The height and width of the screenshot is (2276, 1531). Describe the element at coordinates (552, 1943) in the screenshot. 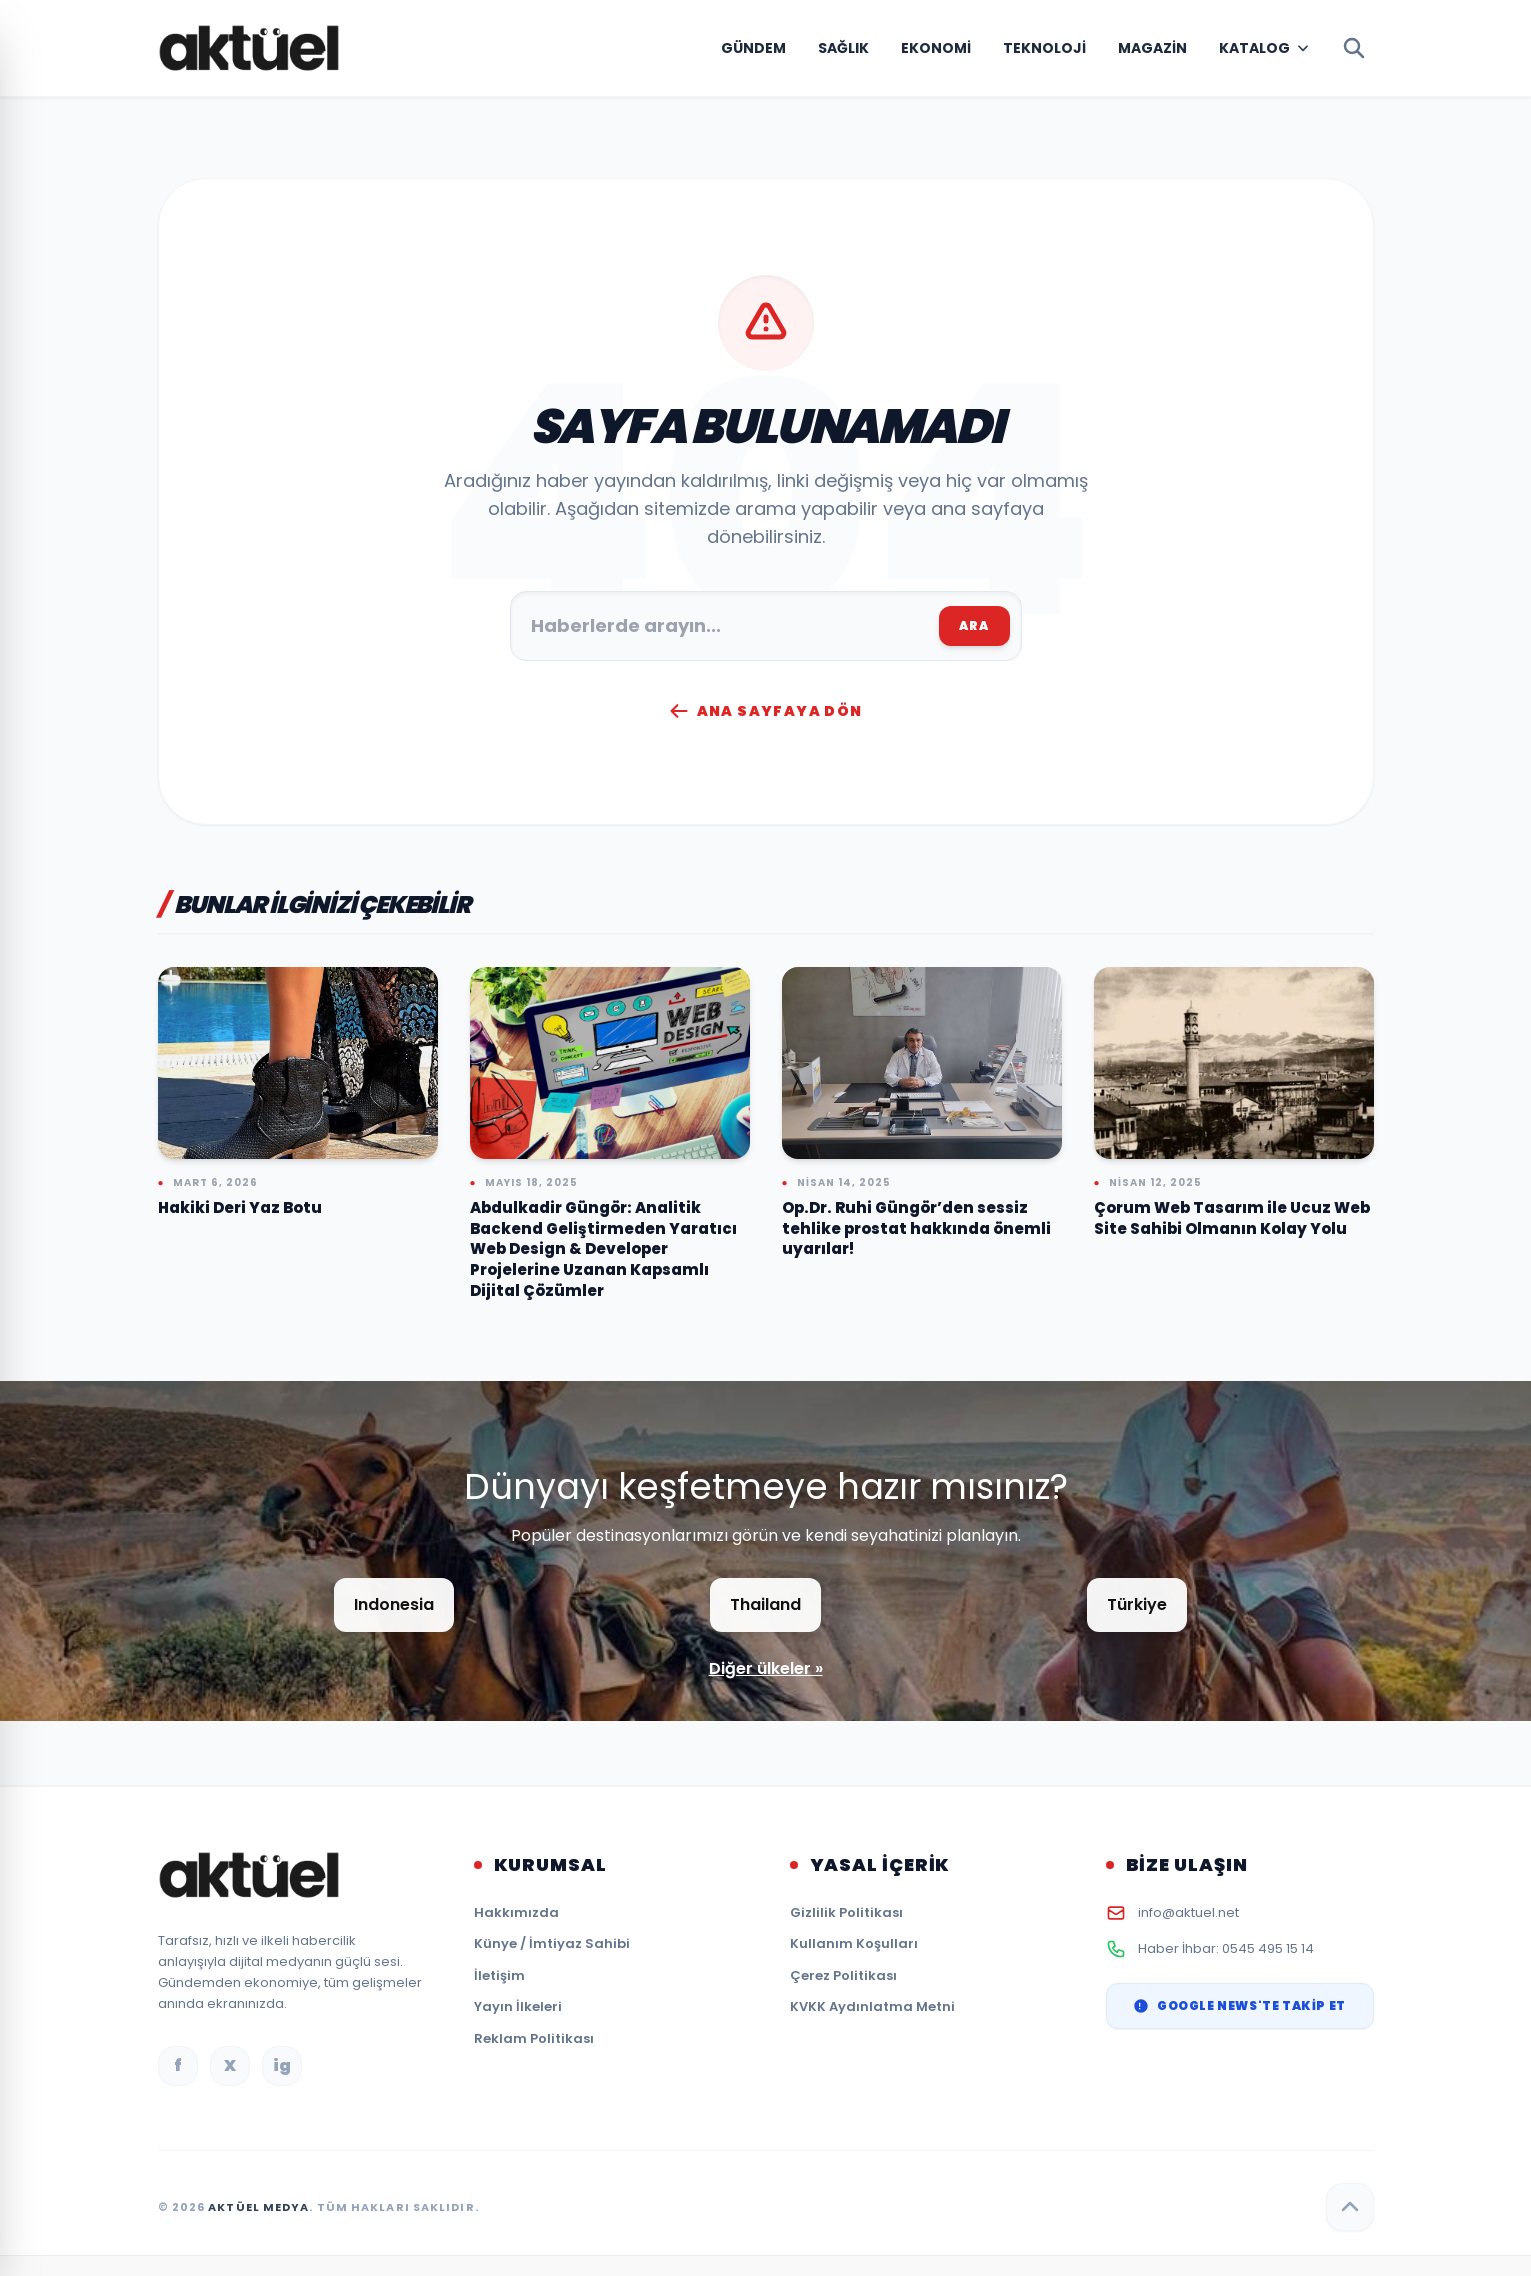

I see `Künye / İmtiyaz Sahibi` at that location.